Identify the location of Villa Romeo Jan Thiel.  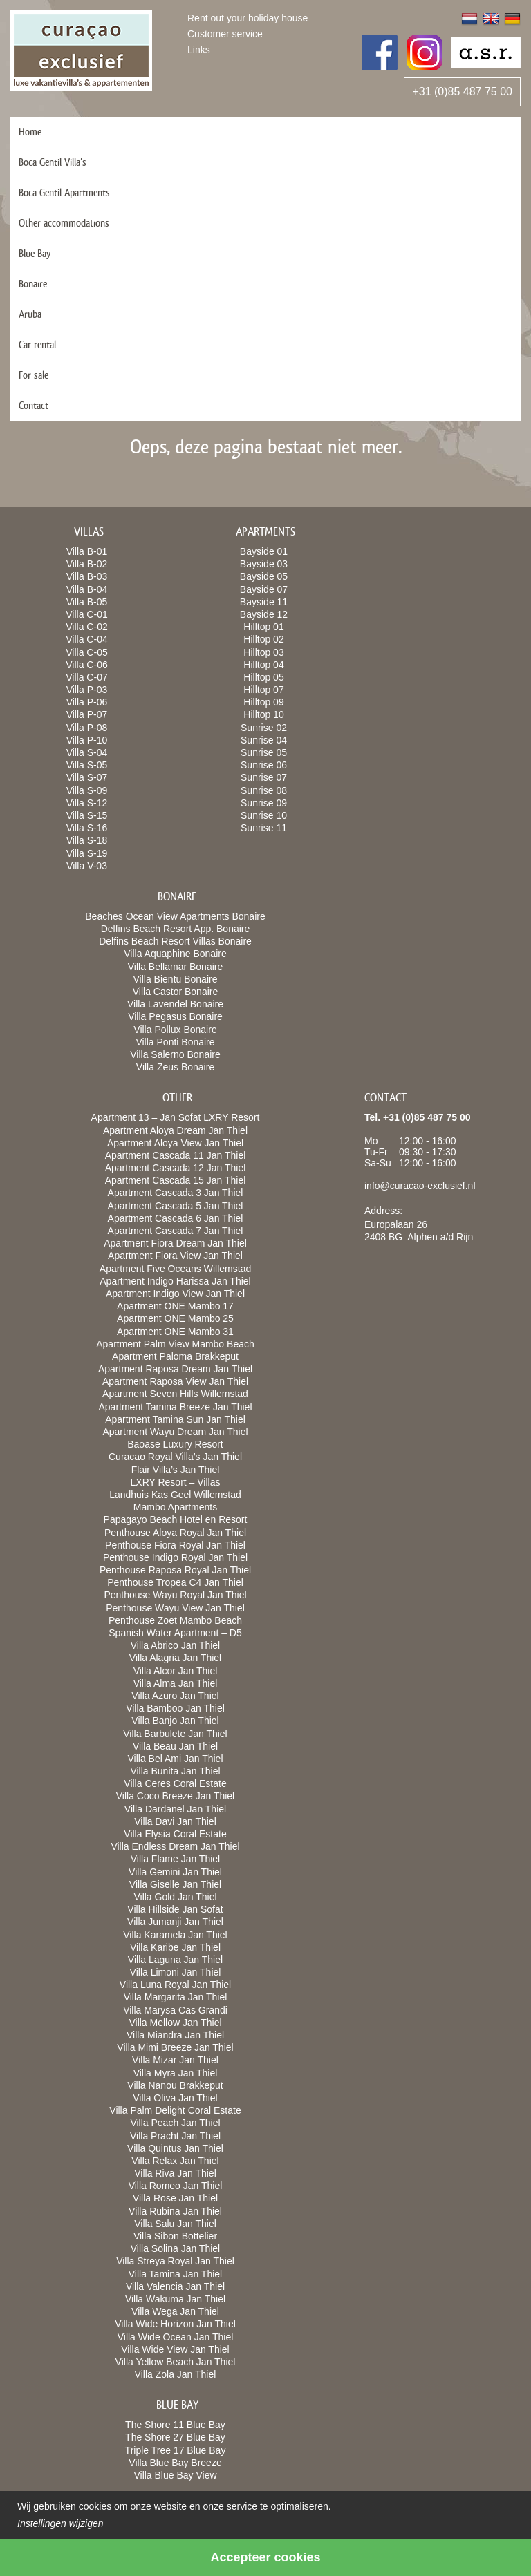
(176, 2185).